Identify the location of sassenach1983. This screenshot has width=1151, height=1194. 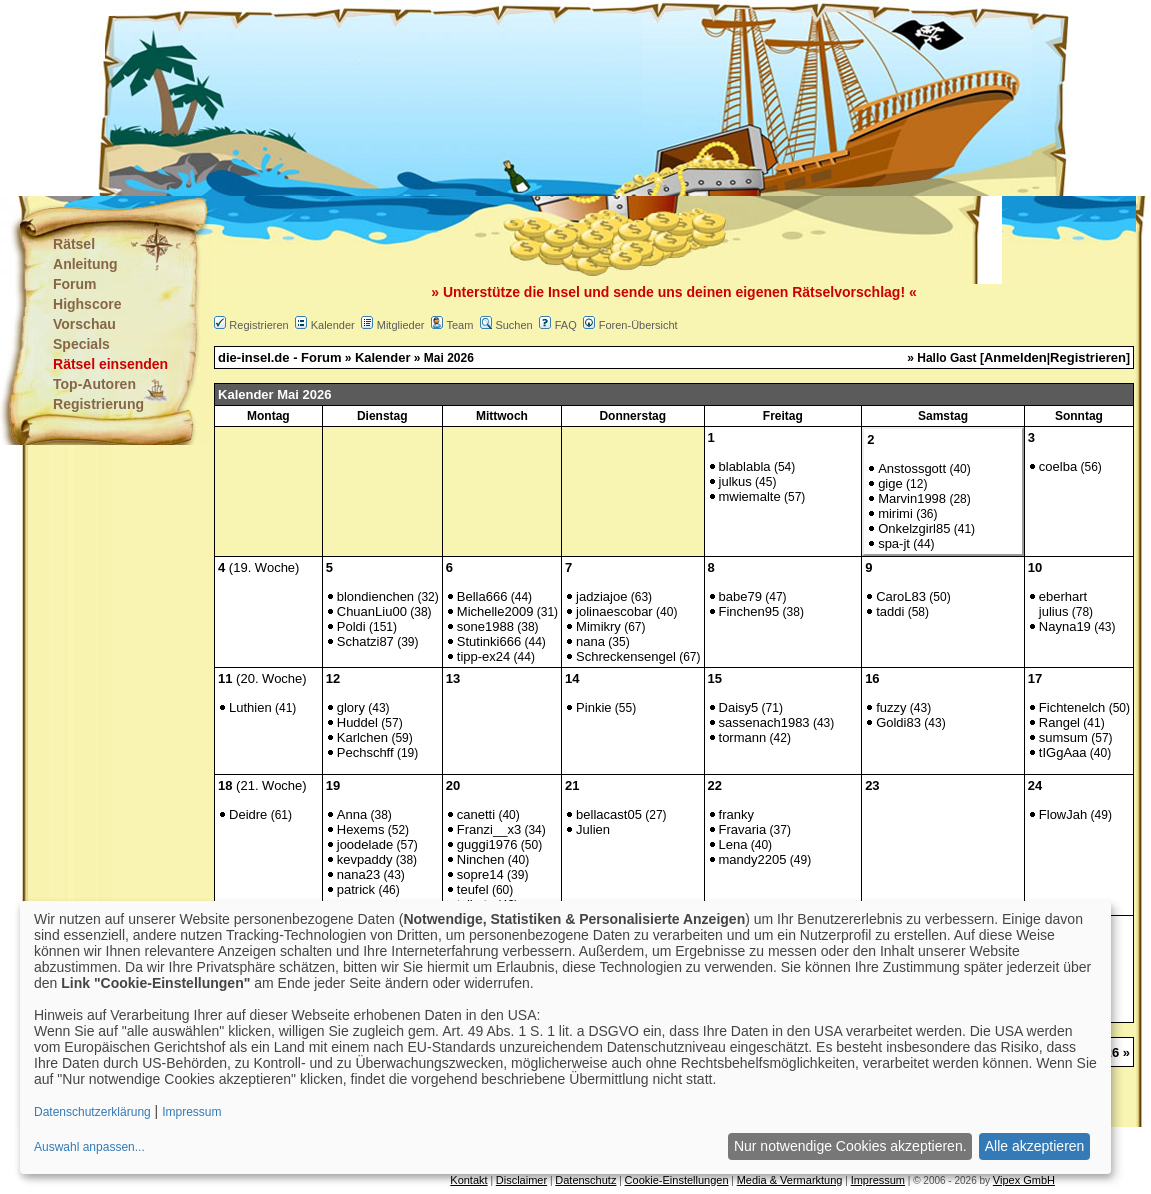
(764, 722).